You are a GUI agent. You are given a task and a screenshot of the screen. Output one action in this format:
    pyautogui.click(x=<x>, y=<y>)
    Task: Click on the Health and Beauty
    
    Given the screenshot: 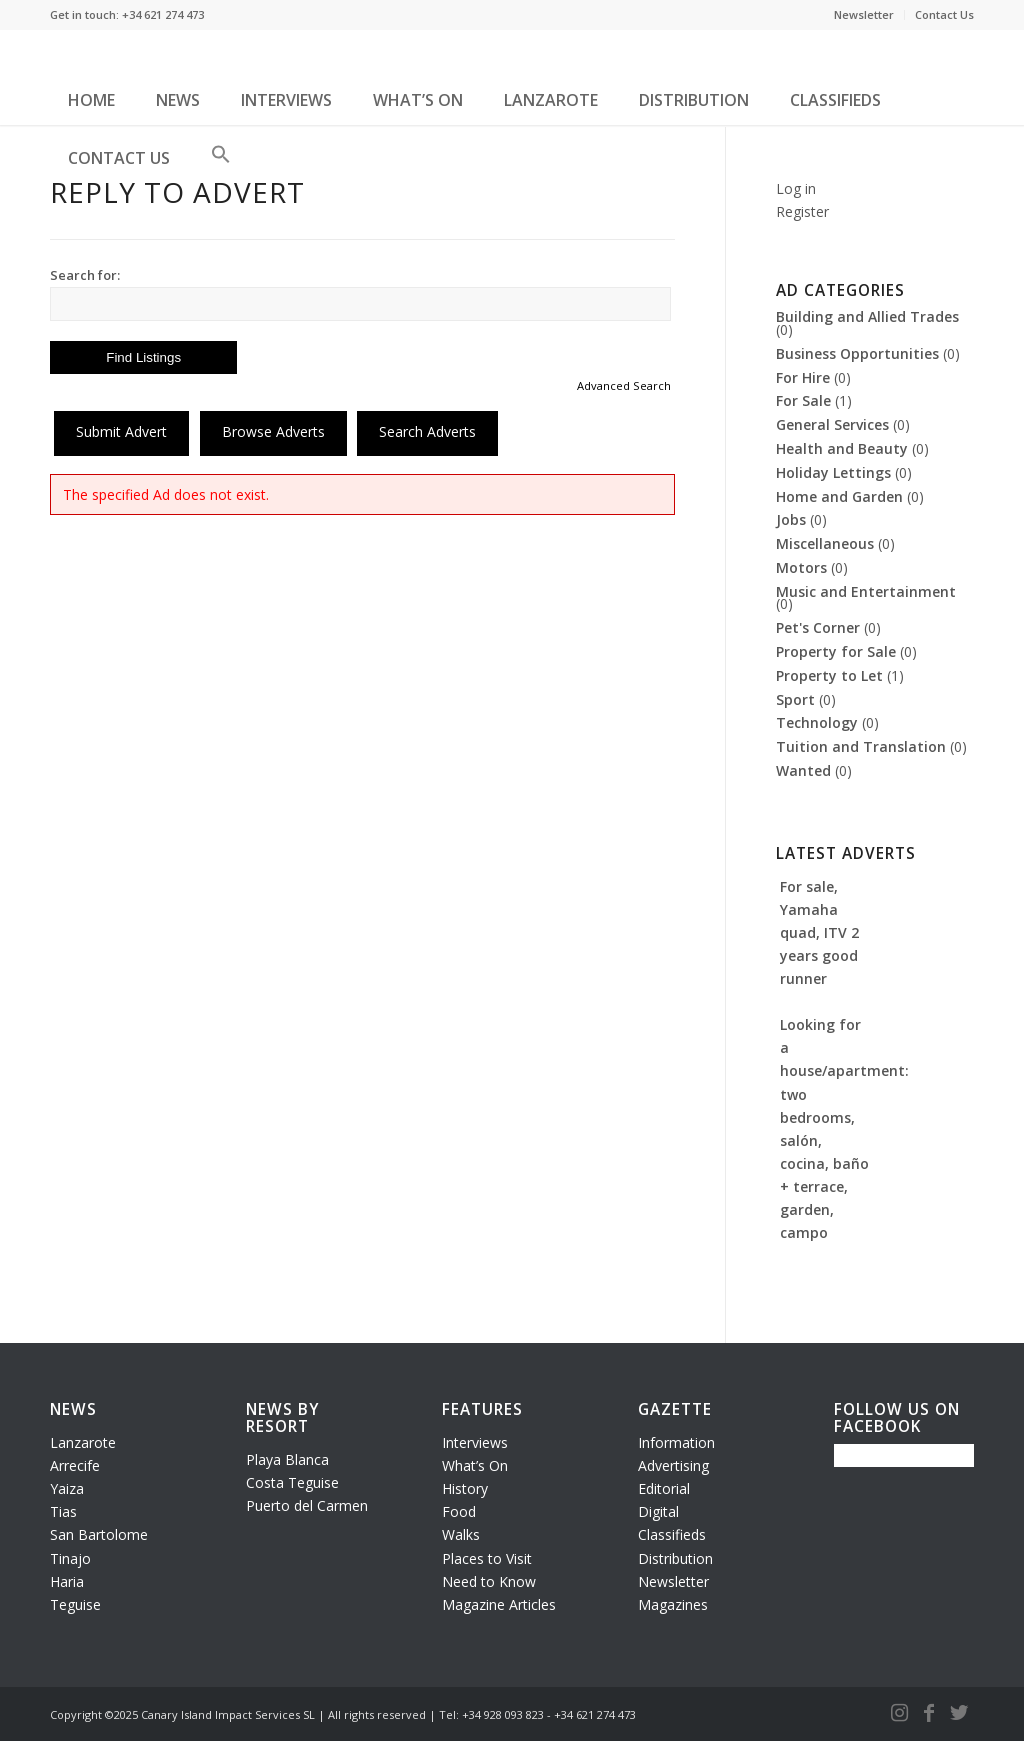 What is the action you would take?
    pyautogui.click(x=842, y=448)
    